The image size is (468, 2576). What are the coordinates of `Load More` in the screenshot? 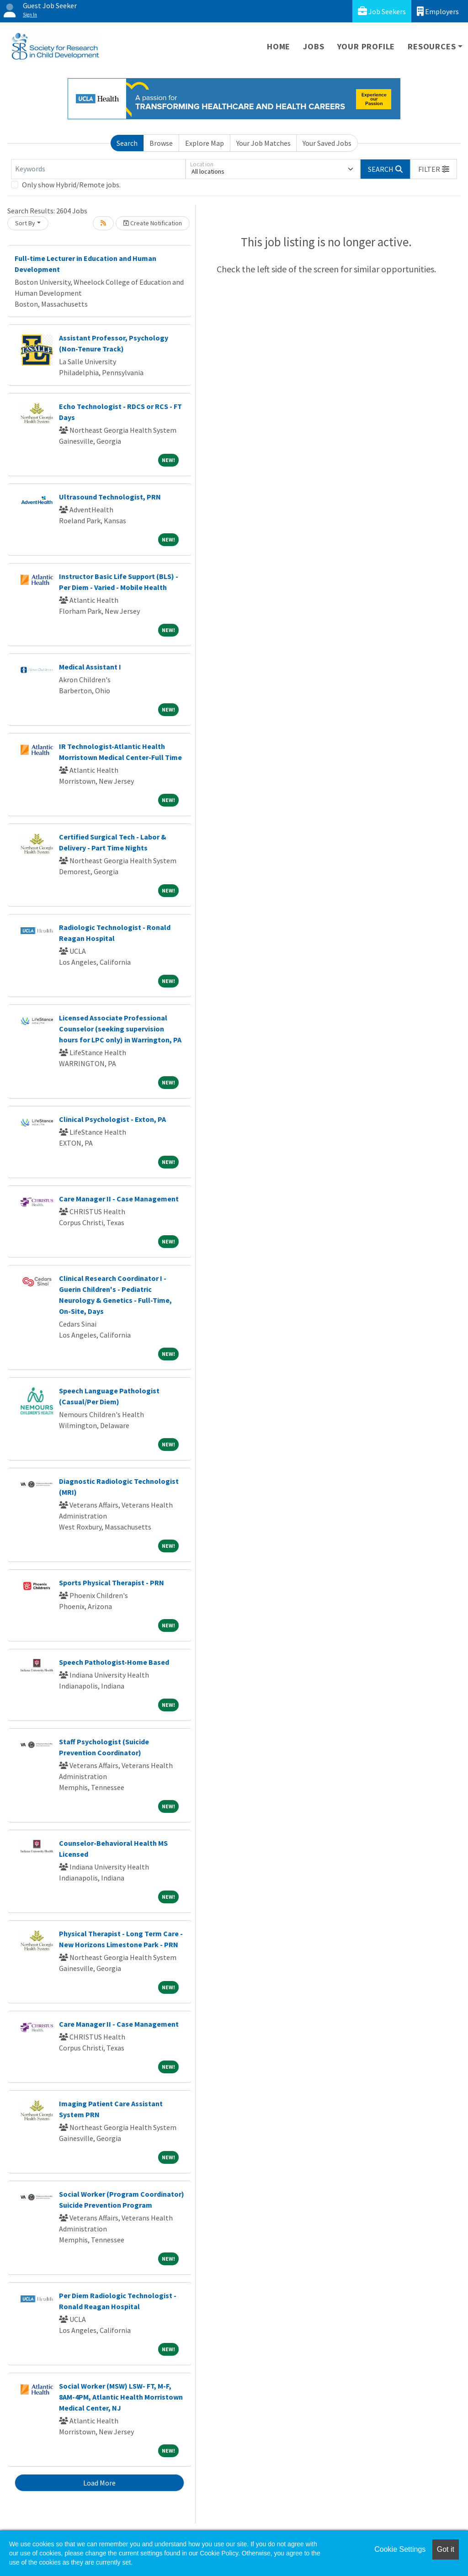 It's located at (99, 2482).